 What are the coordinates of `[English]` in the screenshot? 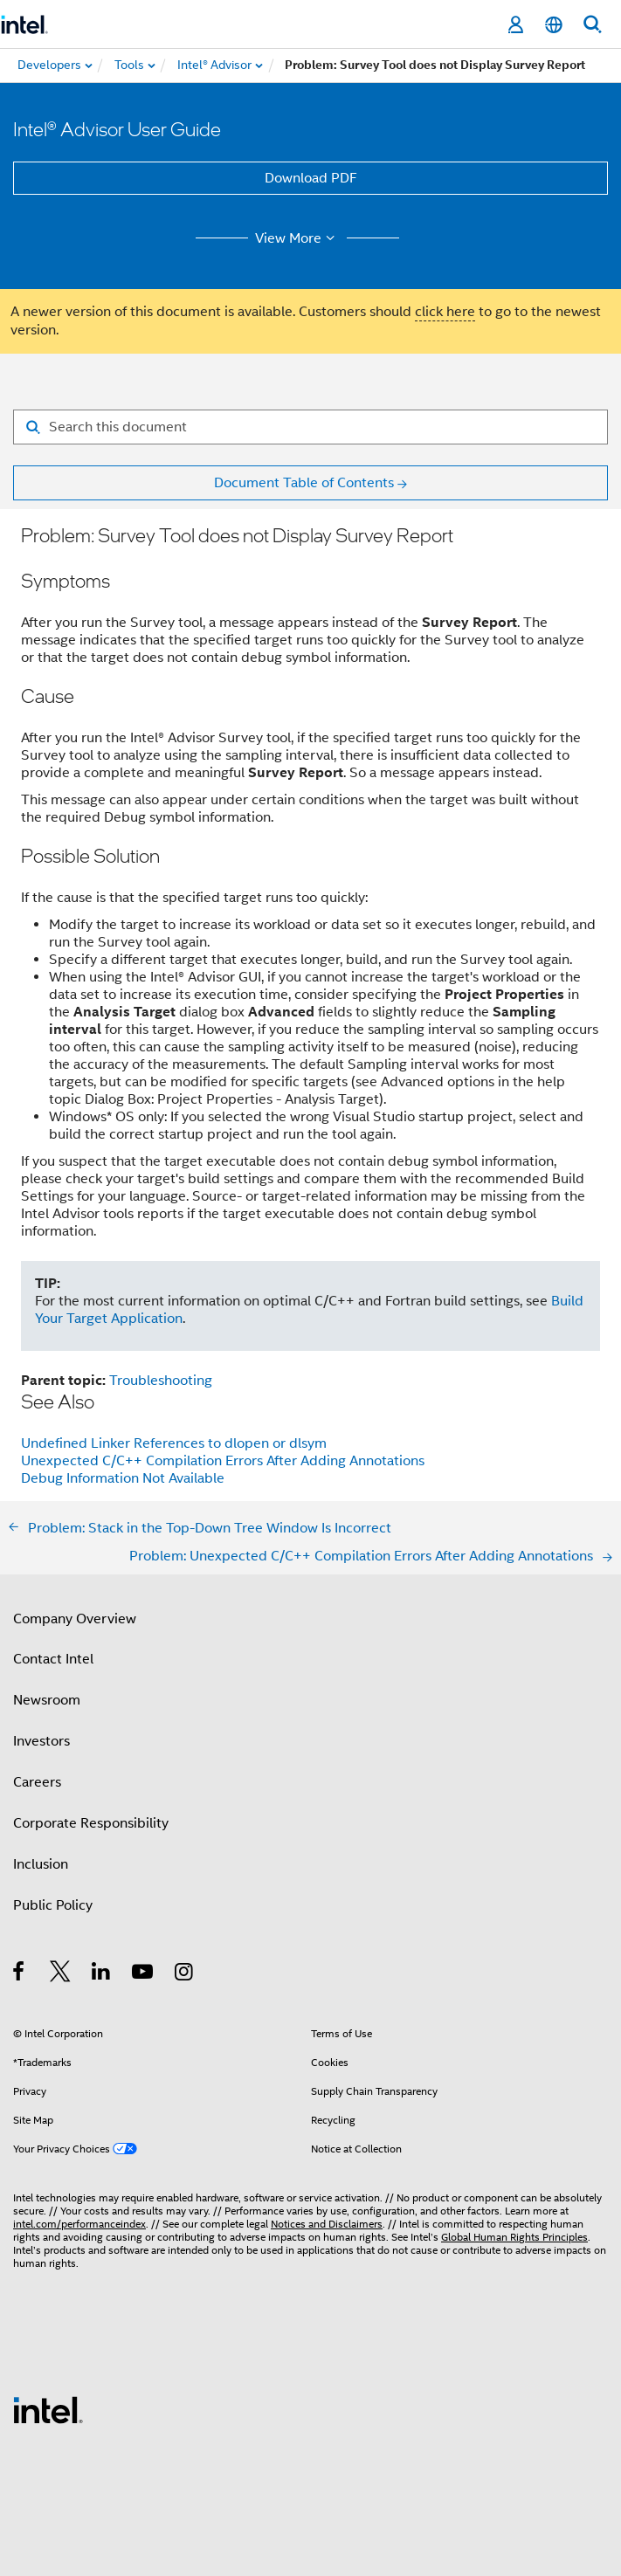 It's located at (554, 25).